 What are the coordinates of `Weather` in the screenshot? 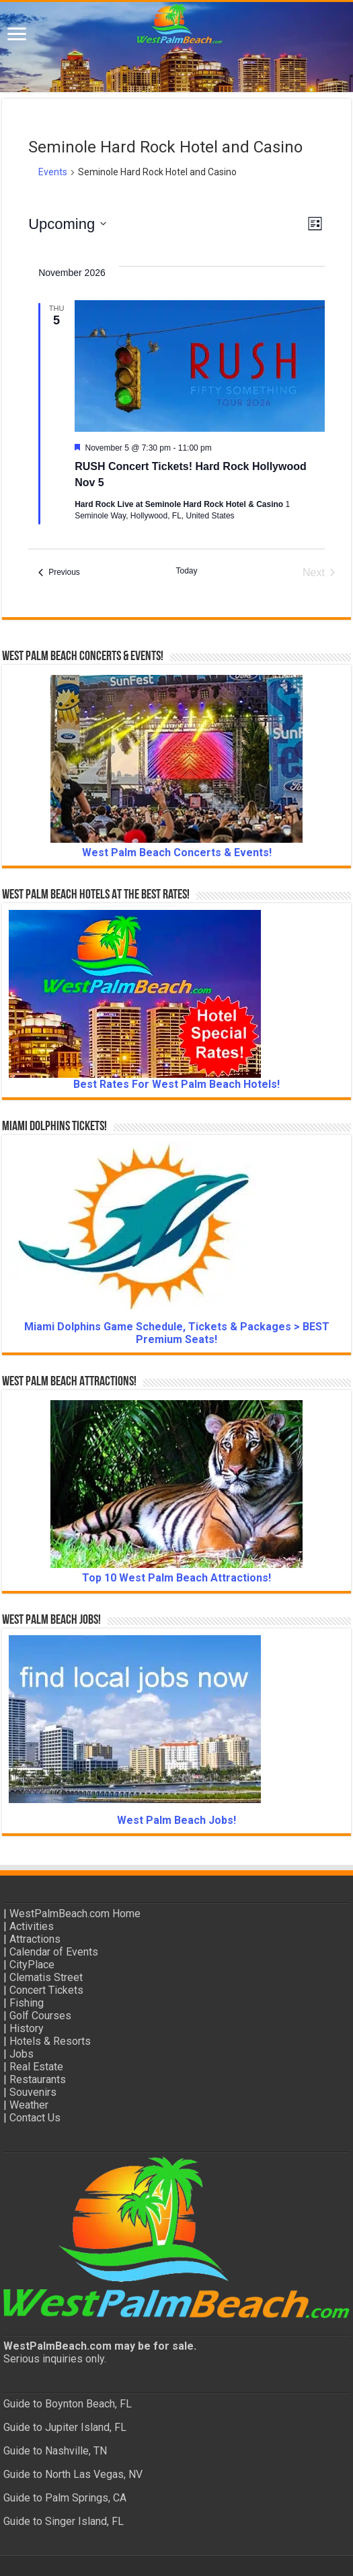 It's located at (28, 2105).